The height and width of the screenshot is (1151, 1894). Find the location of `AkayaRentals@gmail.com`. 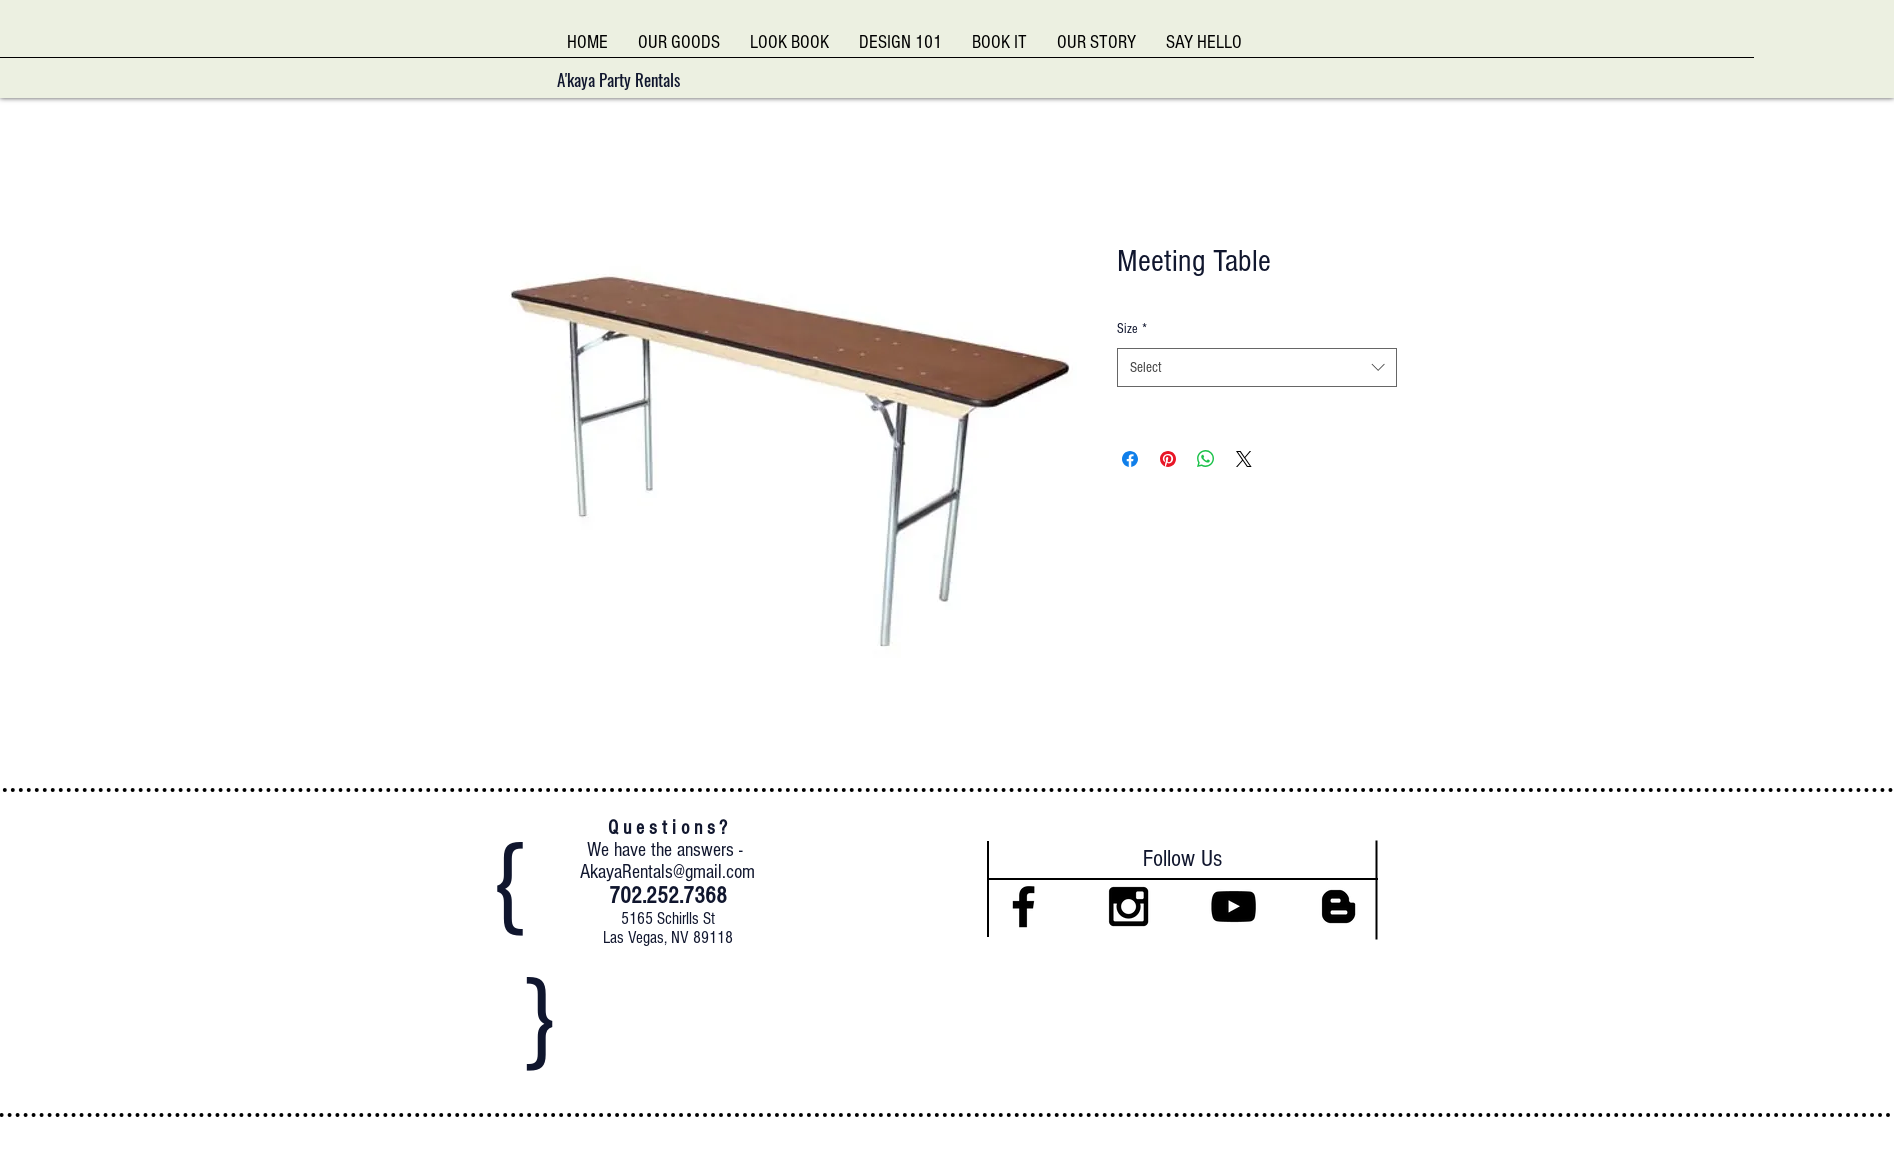

AkayaRentals@gmail.com is located at coordinates (667, 872).